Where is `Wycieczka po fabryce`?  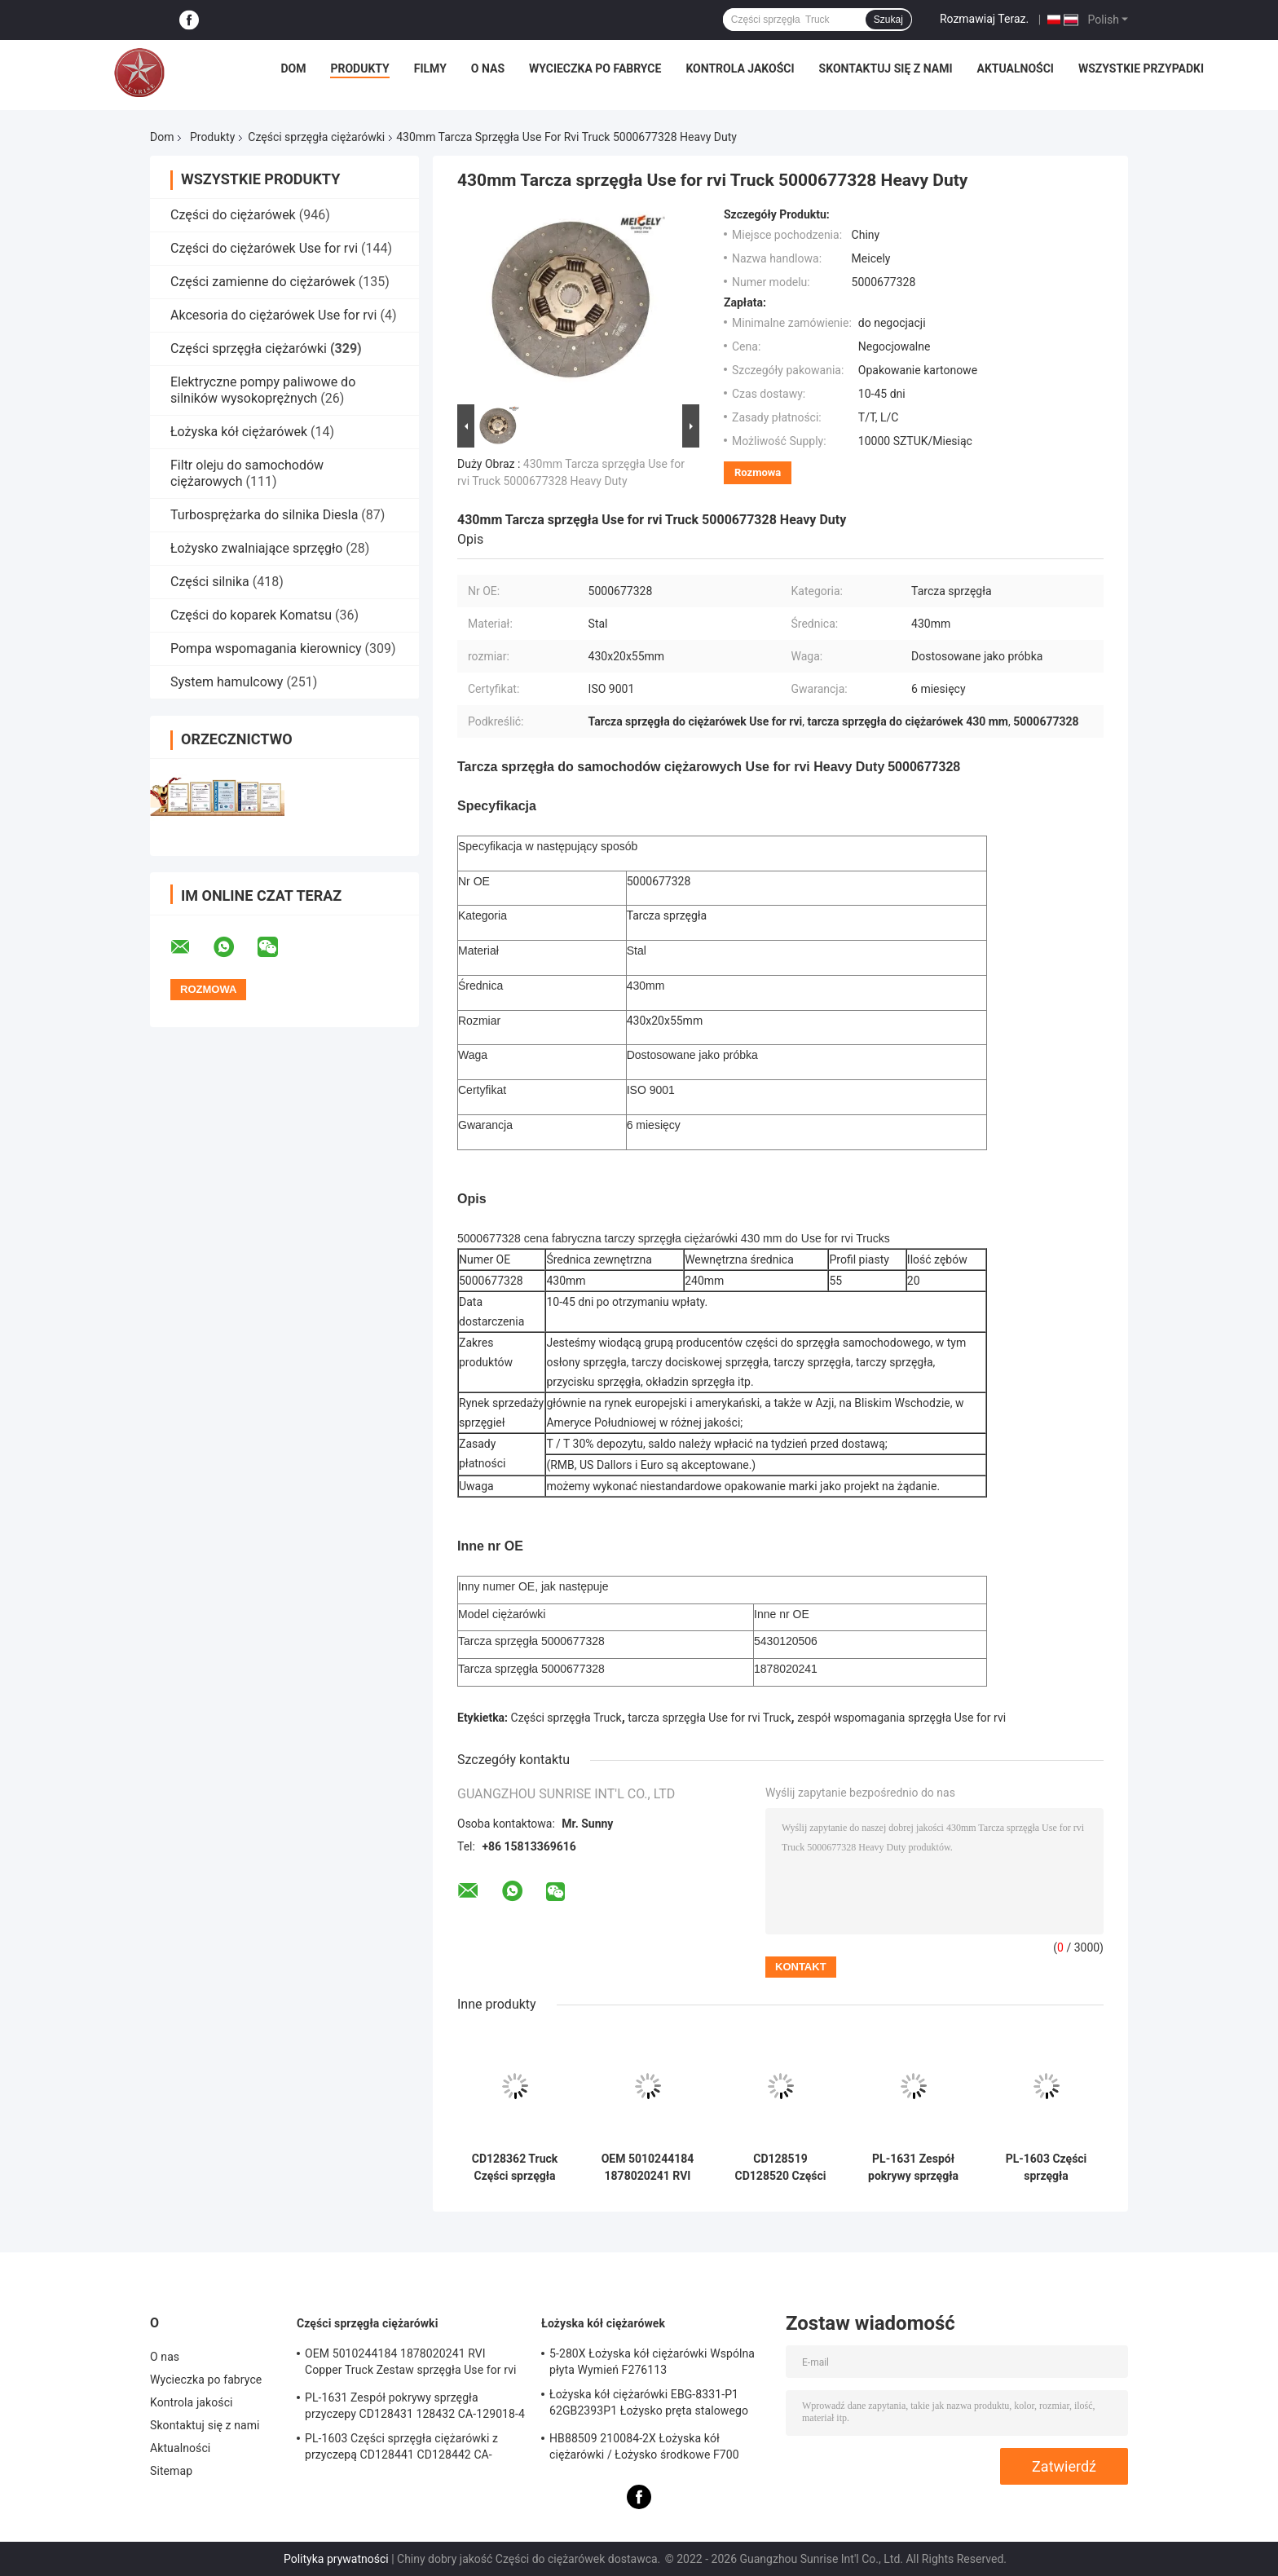
Wycieczka po fabryce is located at coordinates (595, 68).